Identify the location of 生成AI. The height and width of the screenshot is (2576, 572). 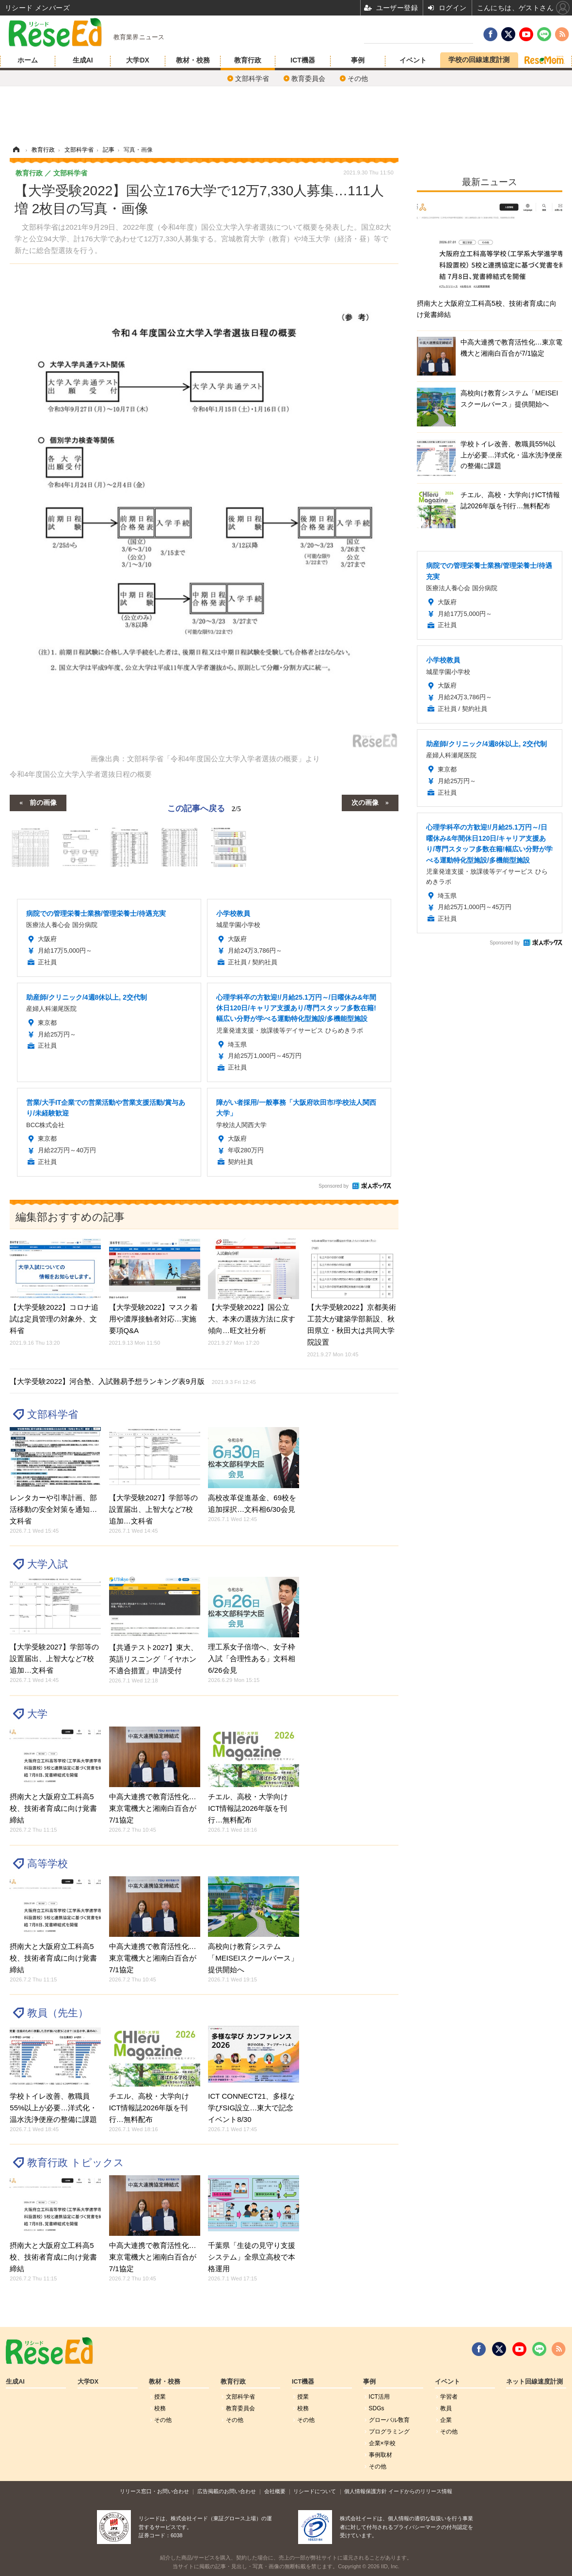
(83, 60).